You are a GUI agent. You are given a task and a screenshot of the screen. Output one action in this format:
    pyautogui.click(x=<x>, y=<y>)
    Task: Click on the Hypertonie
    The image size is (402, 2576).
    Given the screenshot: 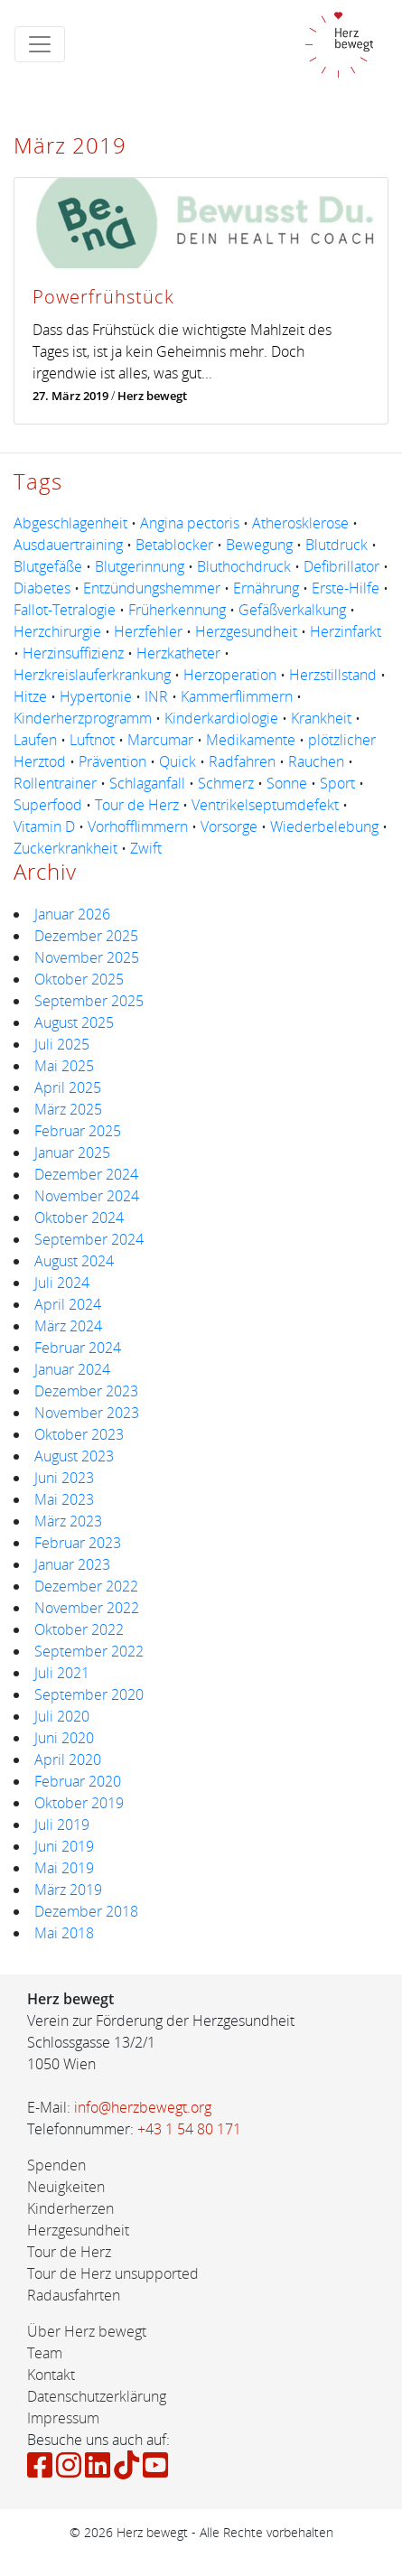 What is the action you would take?
    pyautogui.click(x=96, y=696)
    